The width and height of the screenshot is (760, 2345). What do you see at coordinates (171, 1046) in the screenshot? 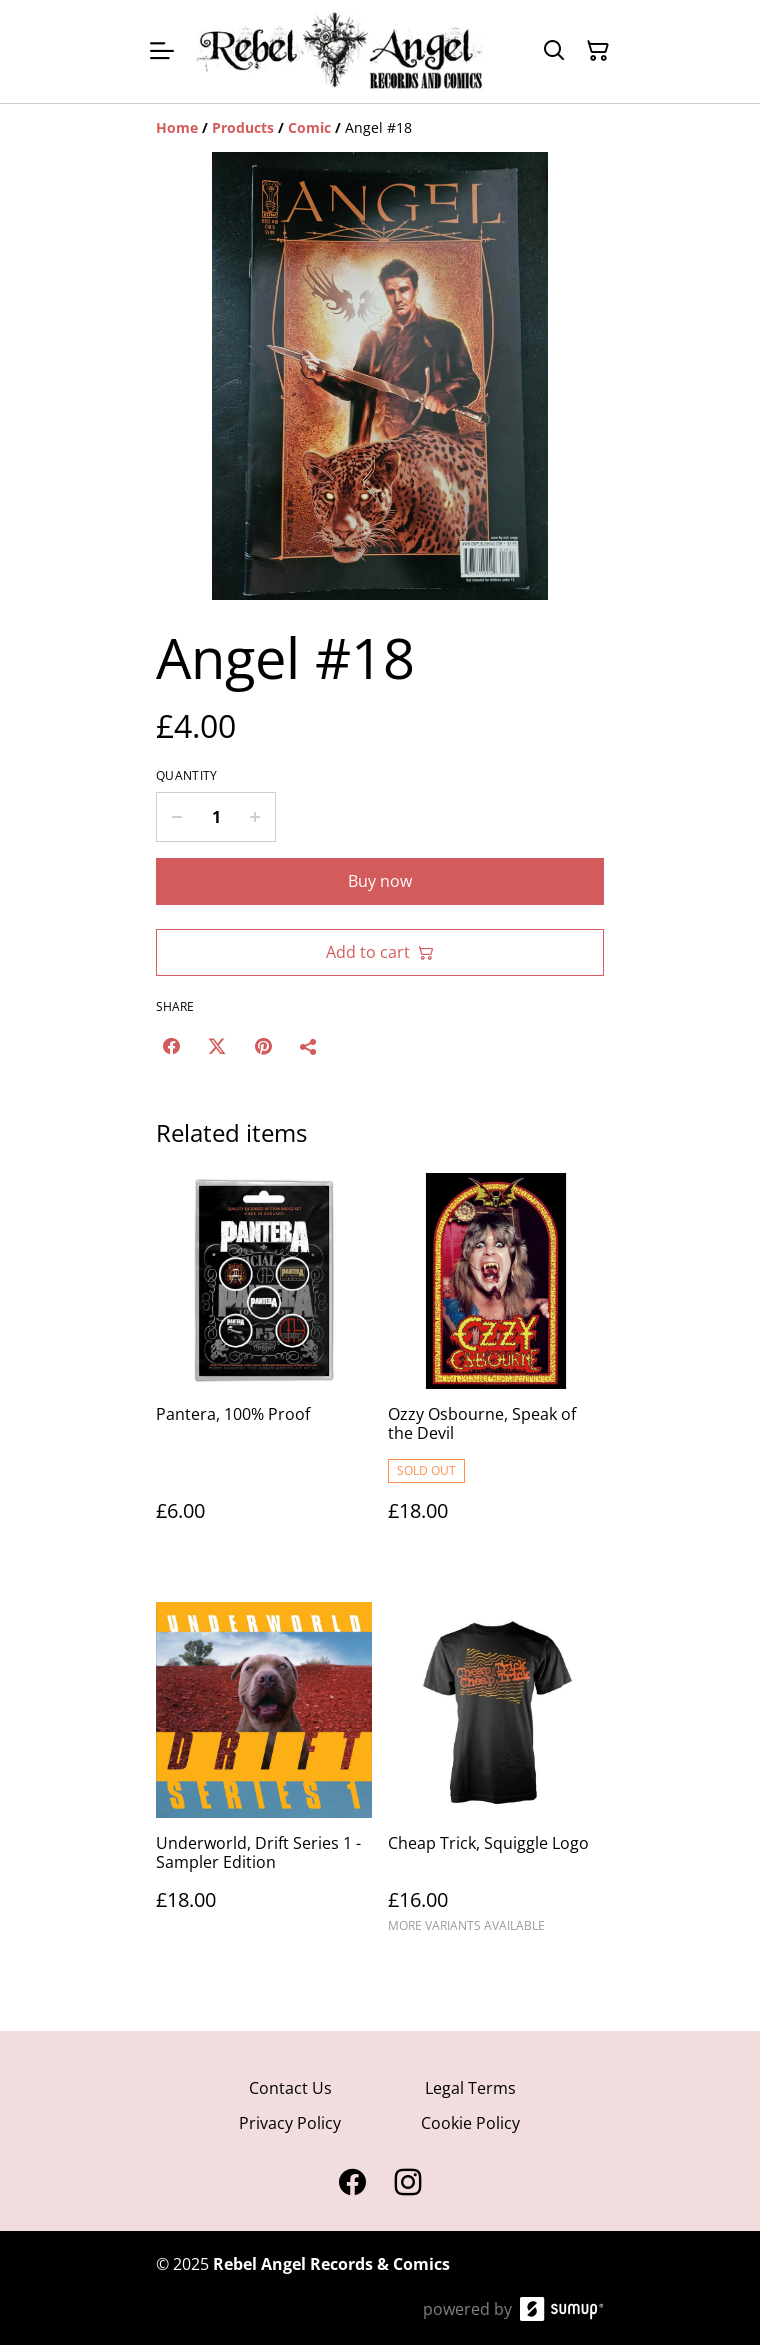
I see `[Facebook (Opens in a new window)]` at bounding box center [171, 1046].